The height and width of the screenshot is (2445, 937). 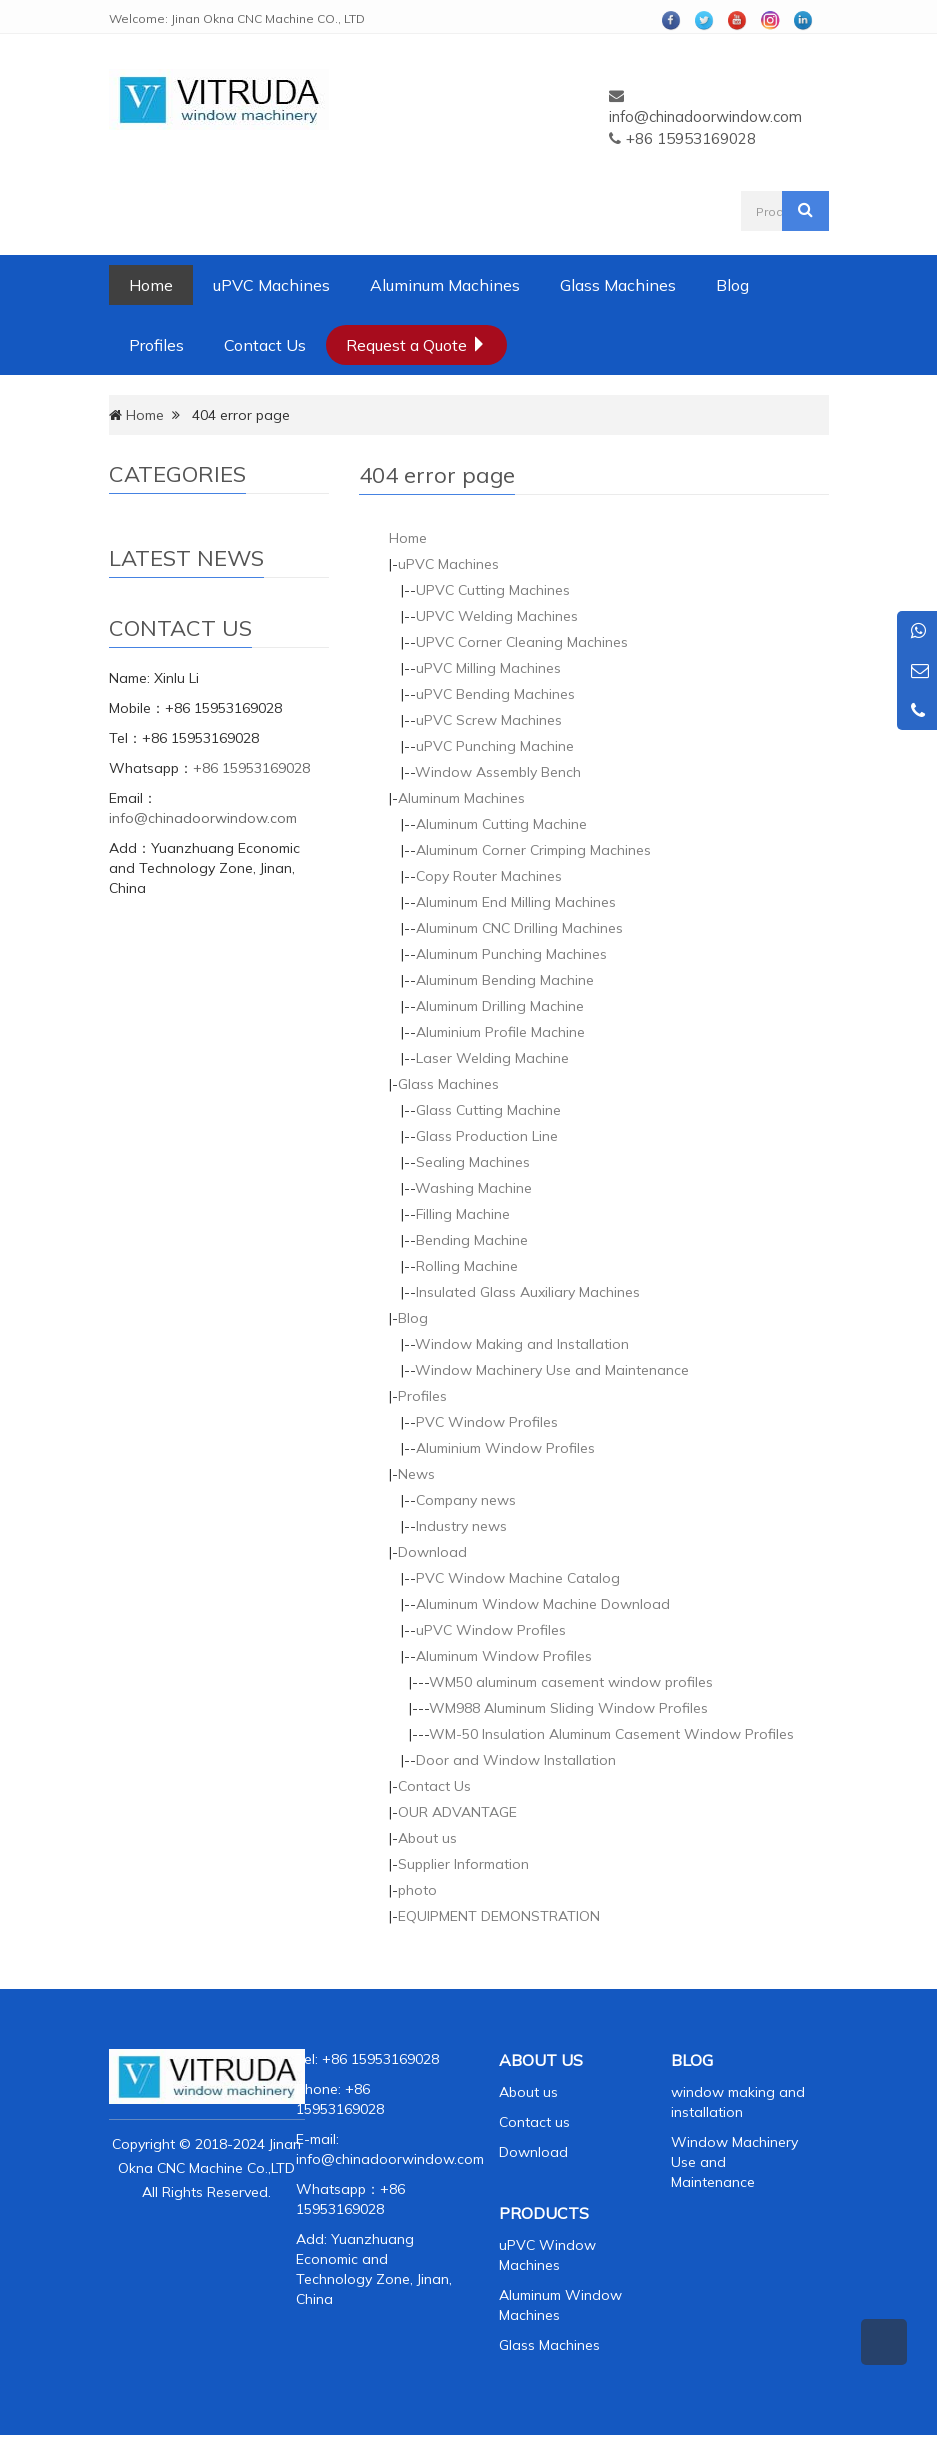 What do you see at coordinates (489, 720) in the screenshot?
I see `uPVC Screw Machines` at bounding box center [489, 720].